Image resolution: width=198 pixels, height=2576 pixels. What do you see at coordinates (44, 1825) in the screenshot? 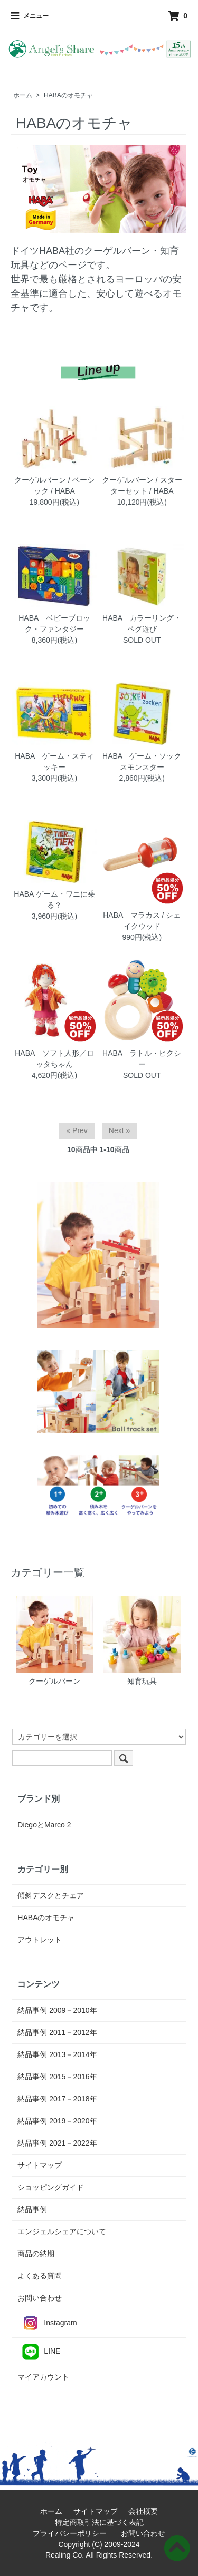
I see `DiegoとMarco 2` at bounding box center [44, 1825].